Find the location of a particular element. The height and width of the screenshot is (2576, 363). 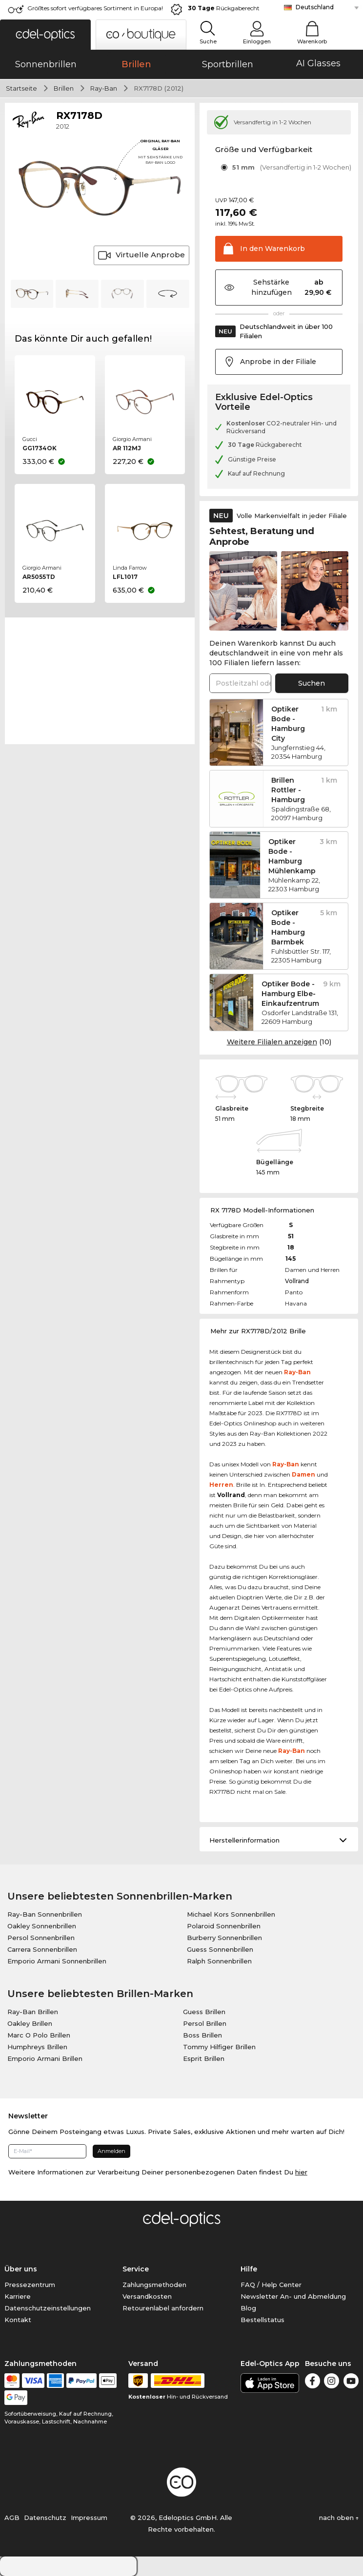

Pressezentrum is located at coordinates (29, 2284).